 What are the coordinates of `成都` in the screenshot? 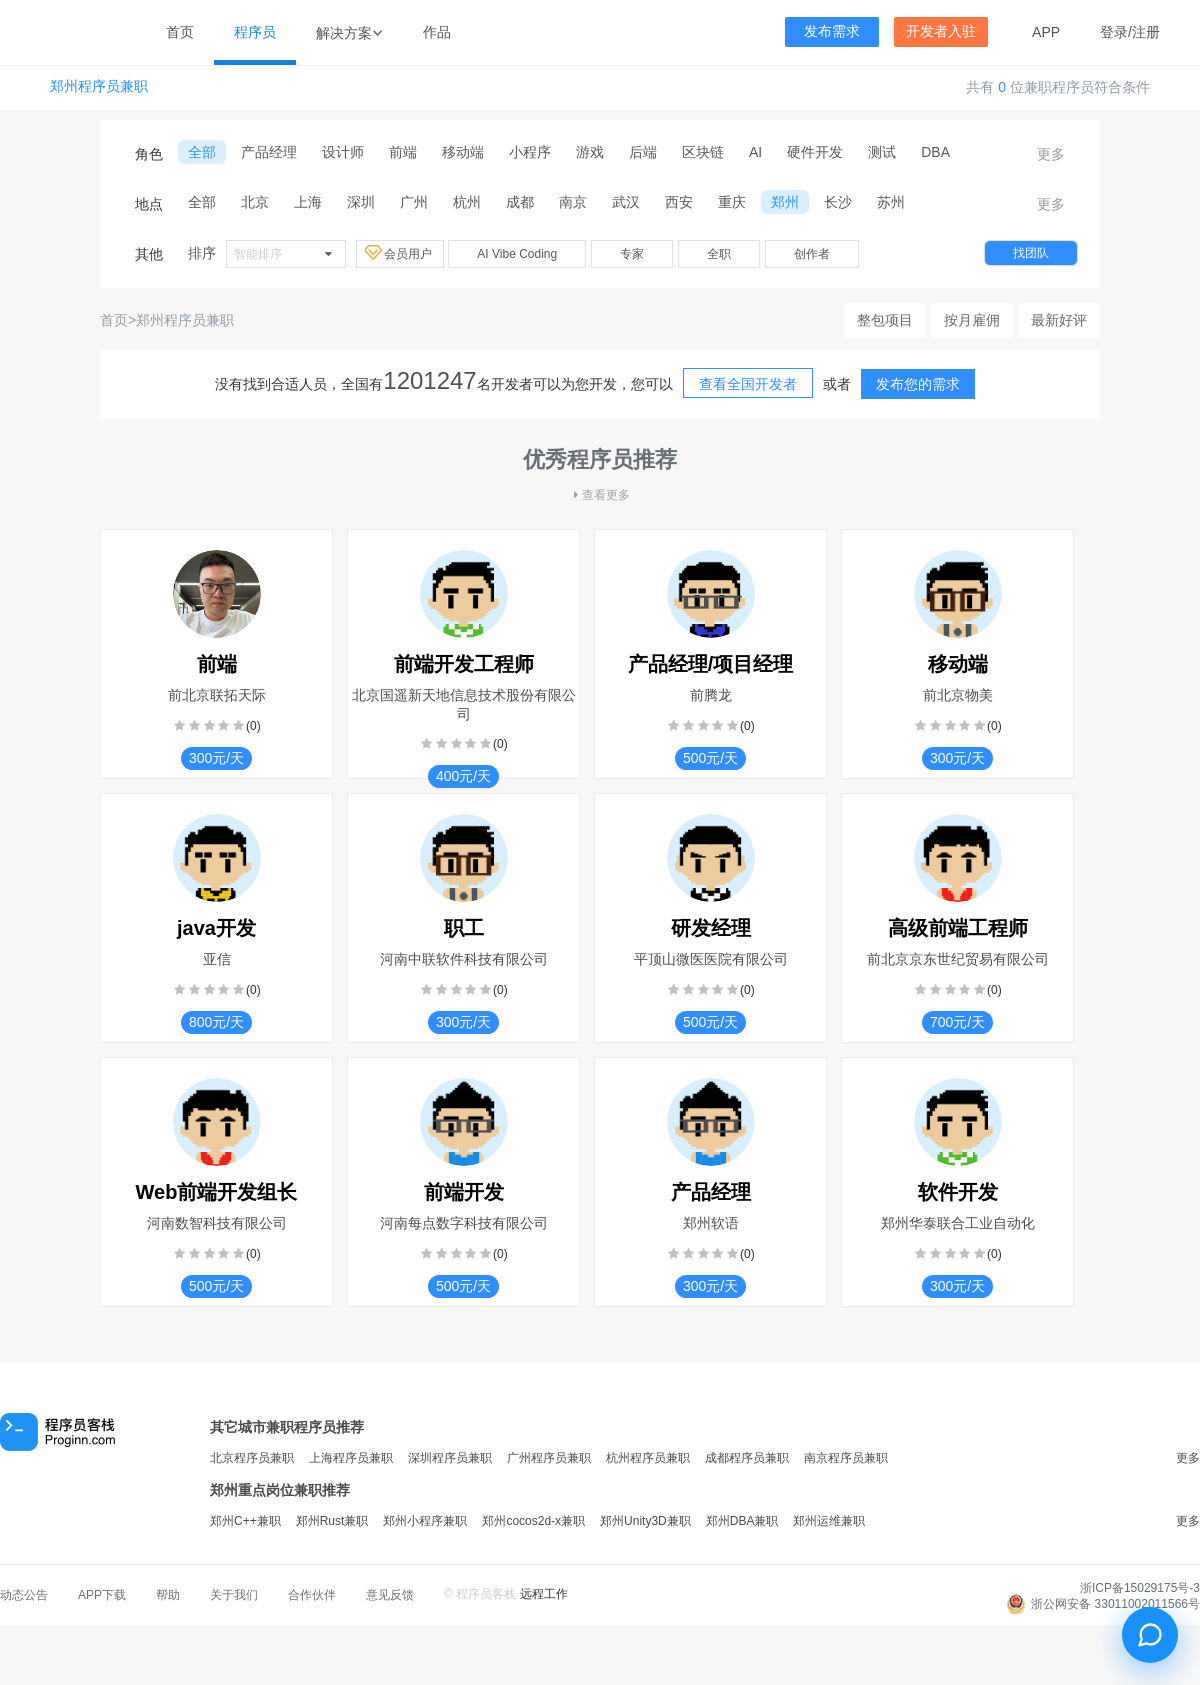 It's located at (520, 202).